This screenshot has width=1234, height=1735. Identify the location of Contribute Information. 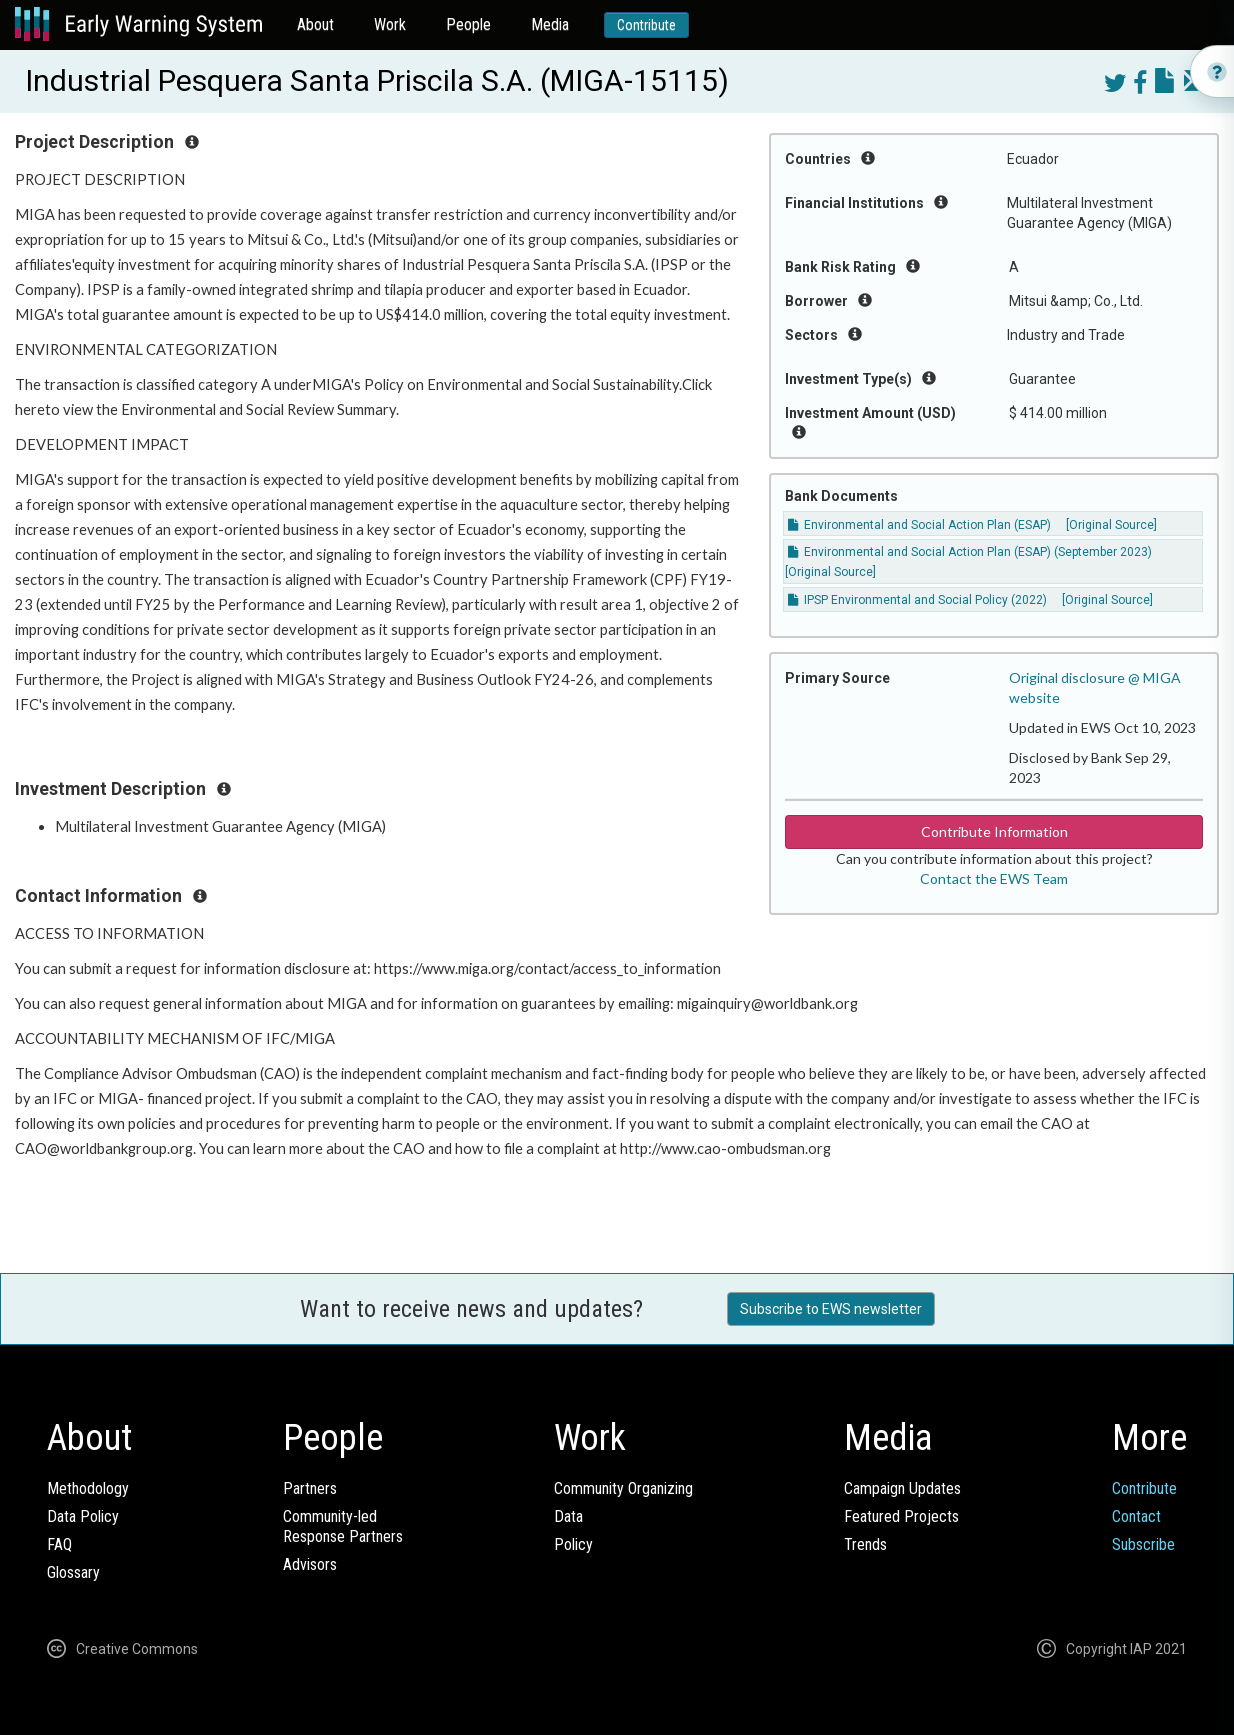
(994, 831).